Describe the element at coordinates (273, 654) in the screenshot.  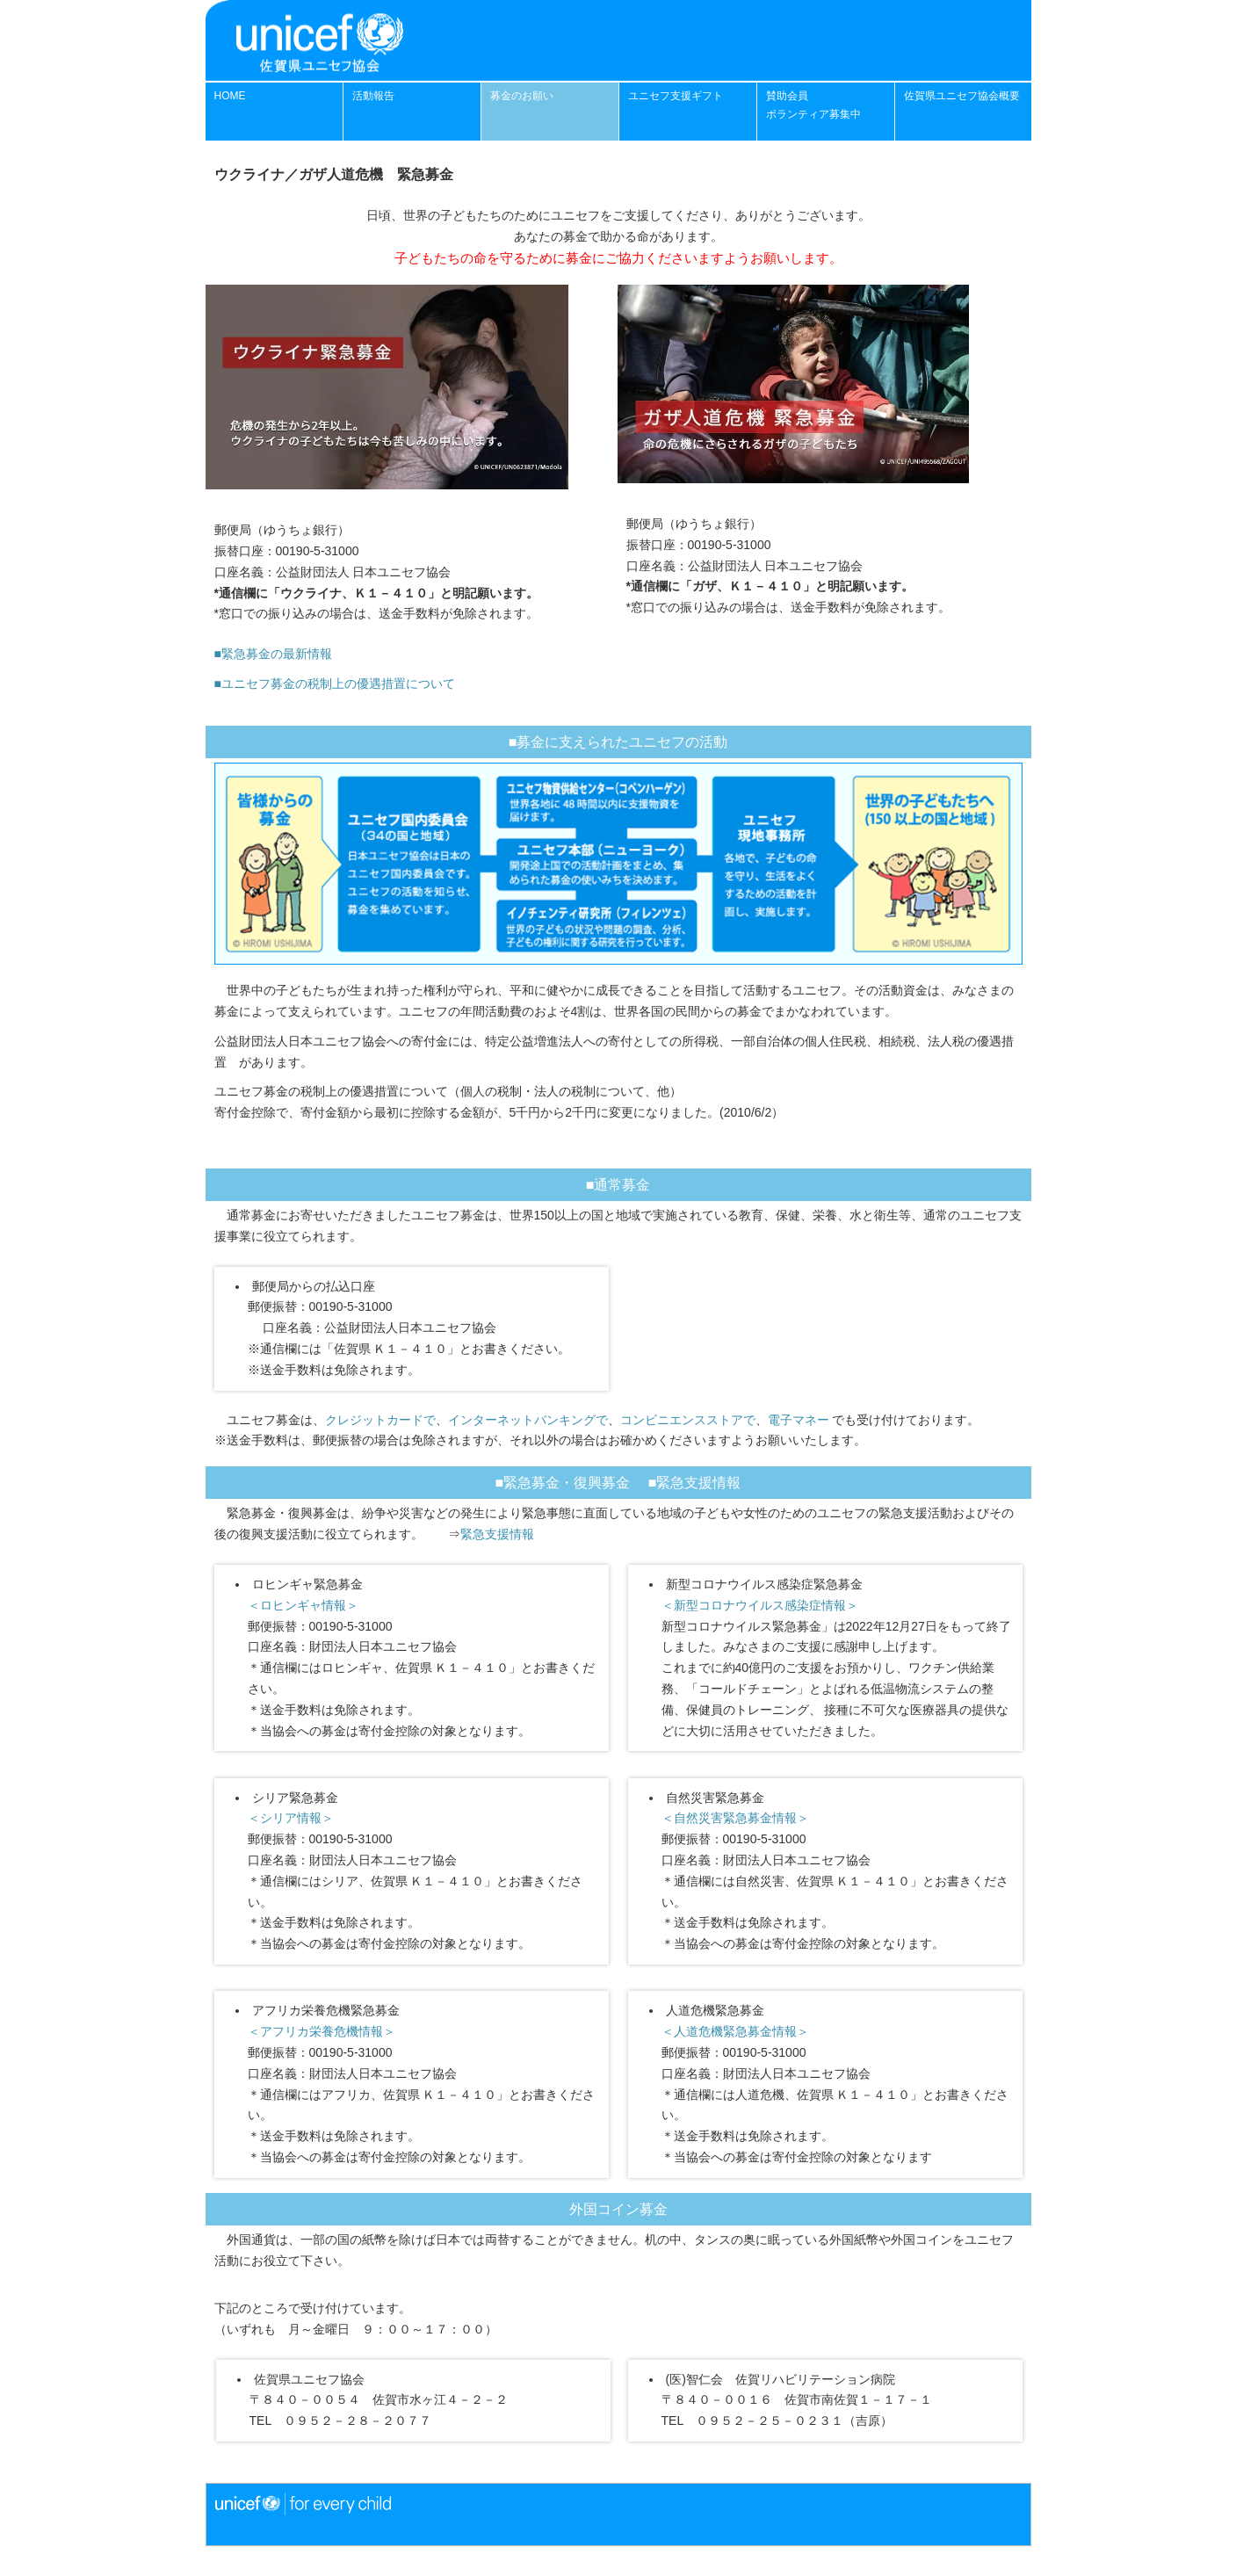
I see `■緊急募金の最新情報` at that location.